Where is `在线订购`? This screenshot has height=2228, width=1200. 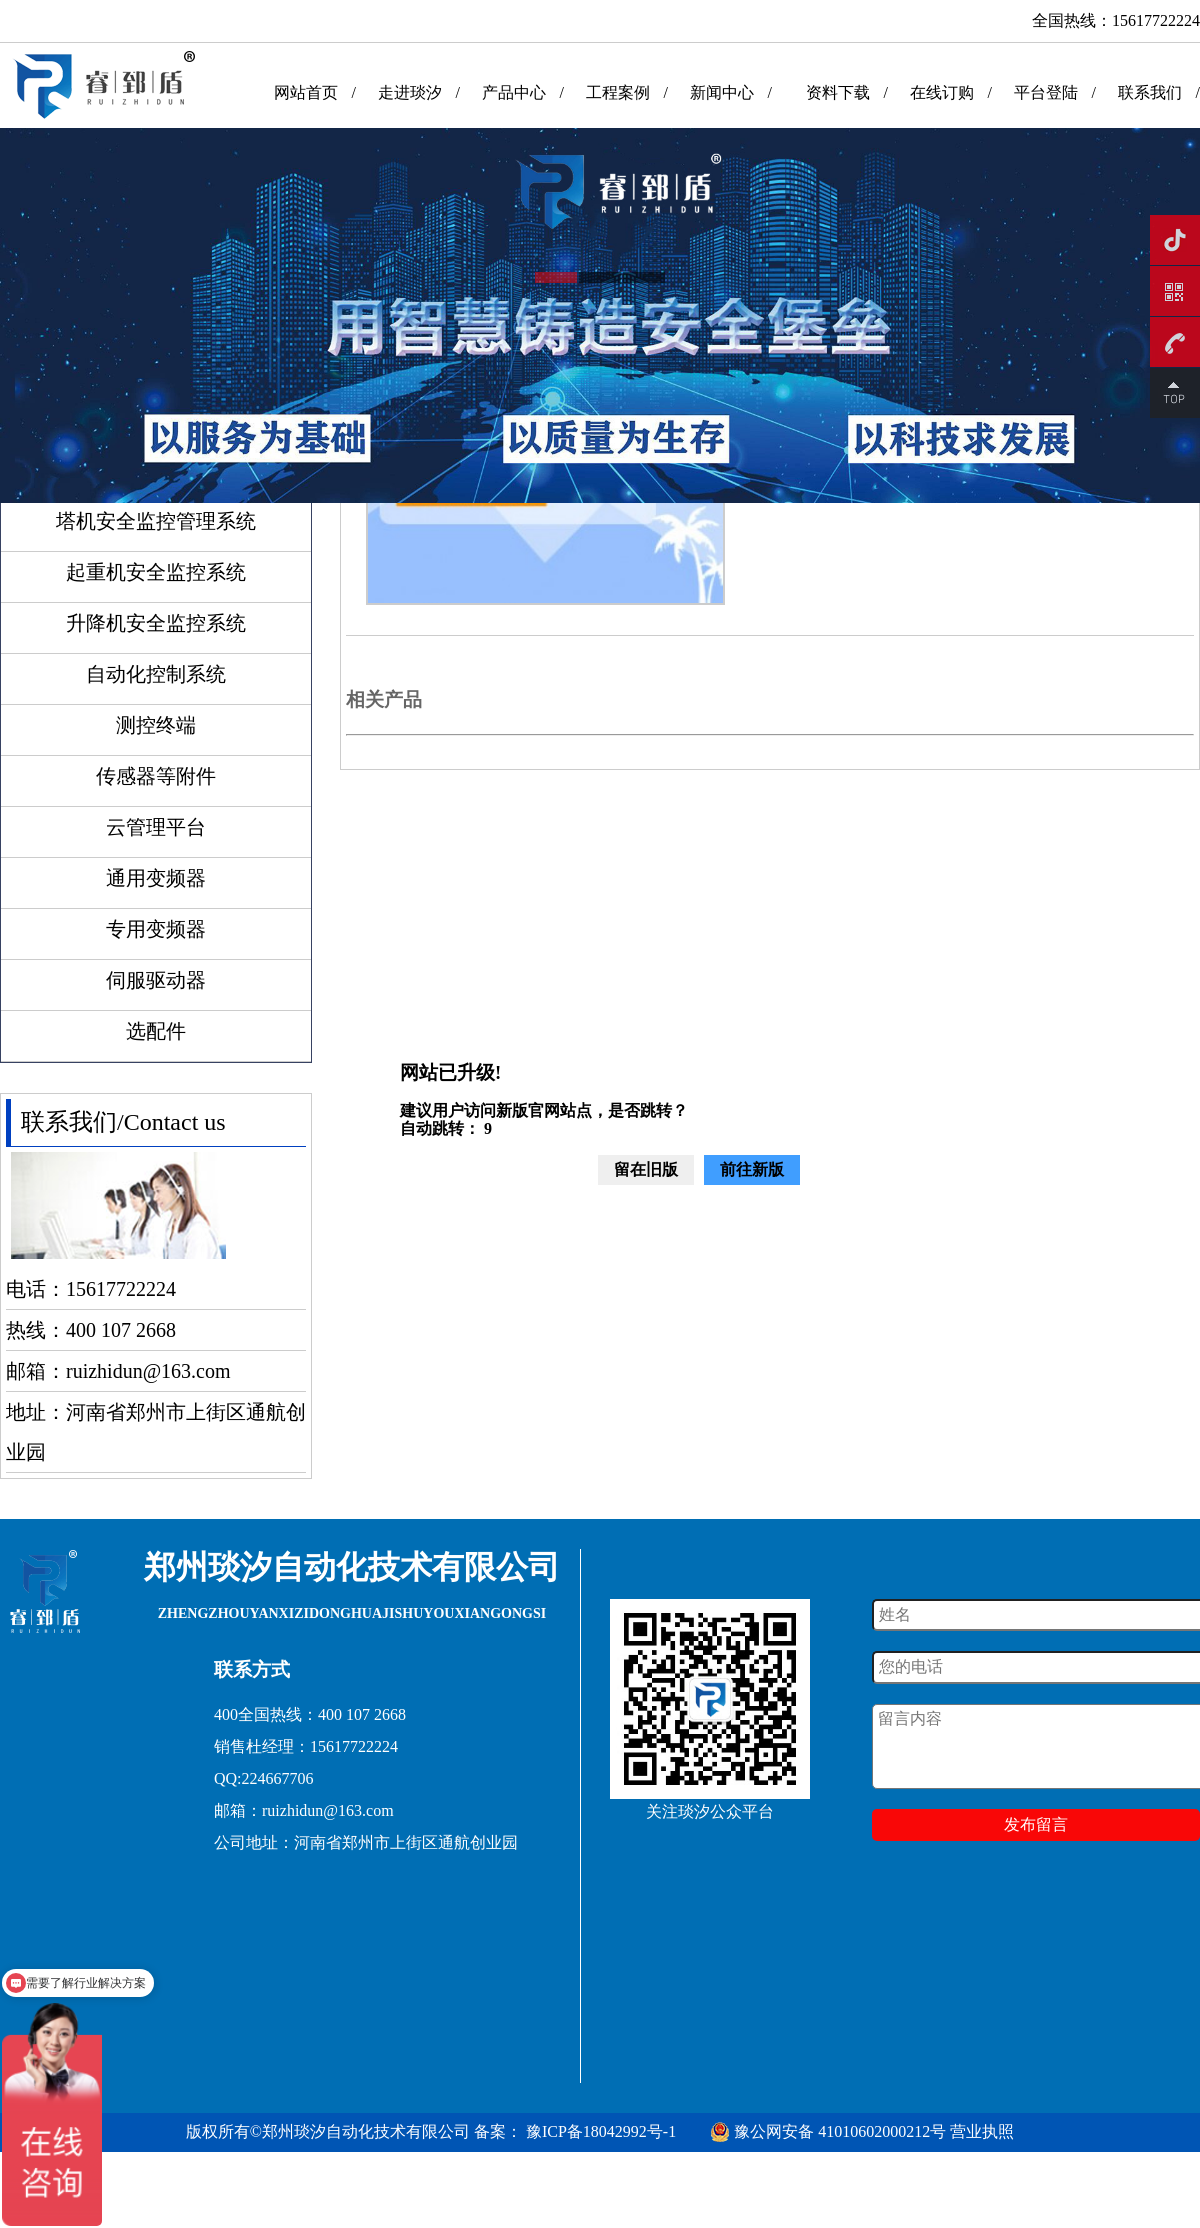
在线订购 is located at coordinates (942, 92).